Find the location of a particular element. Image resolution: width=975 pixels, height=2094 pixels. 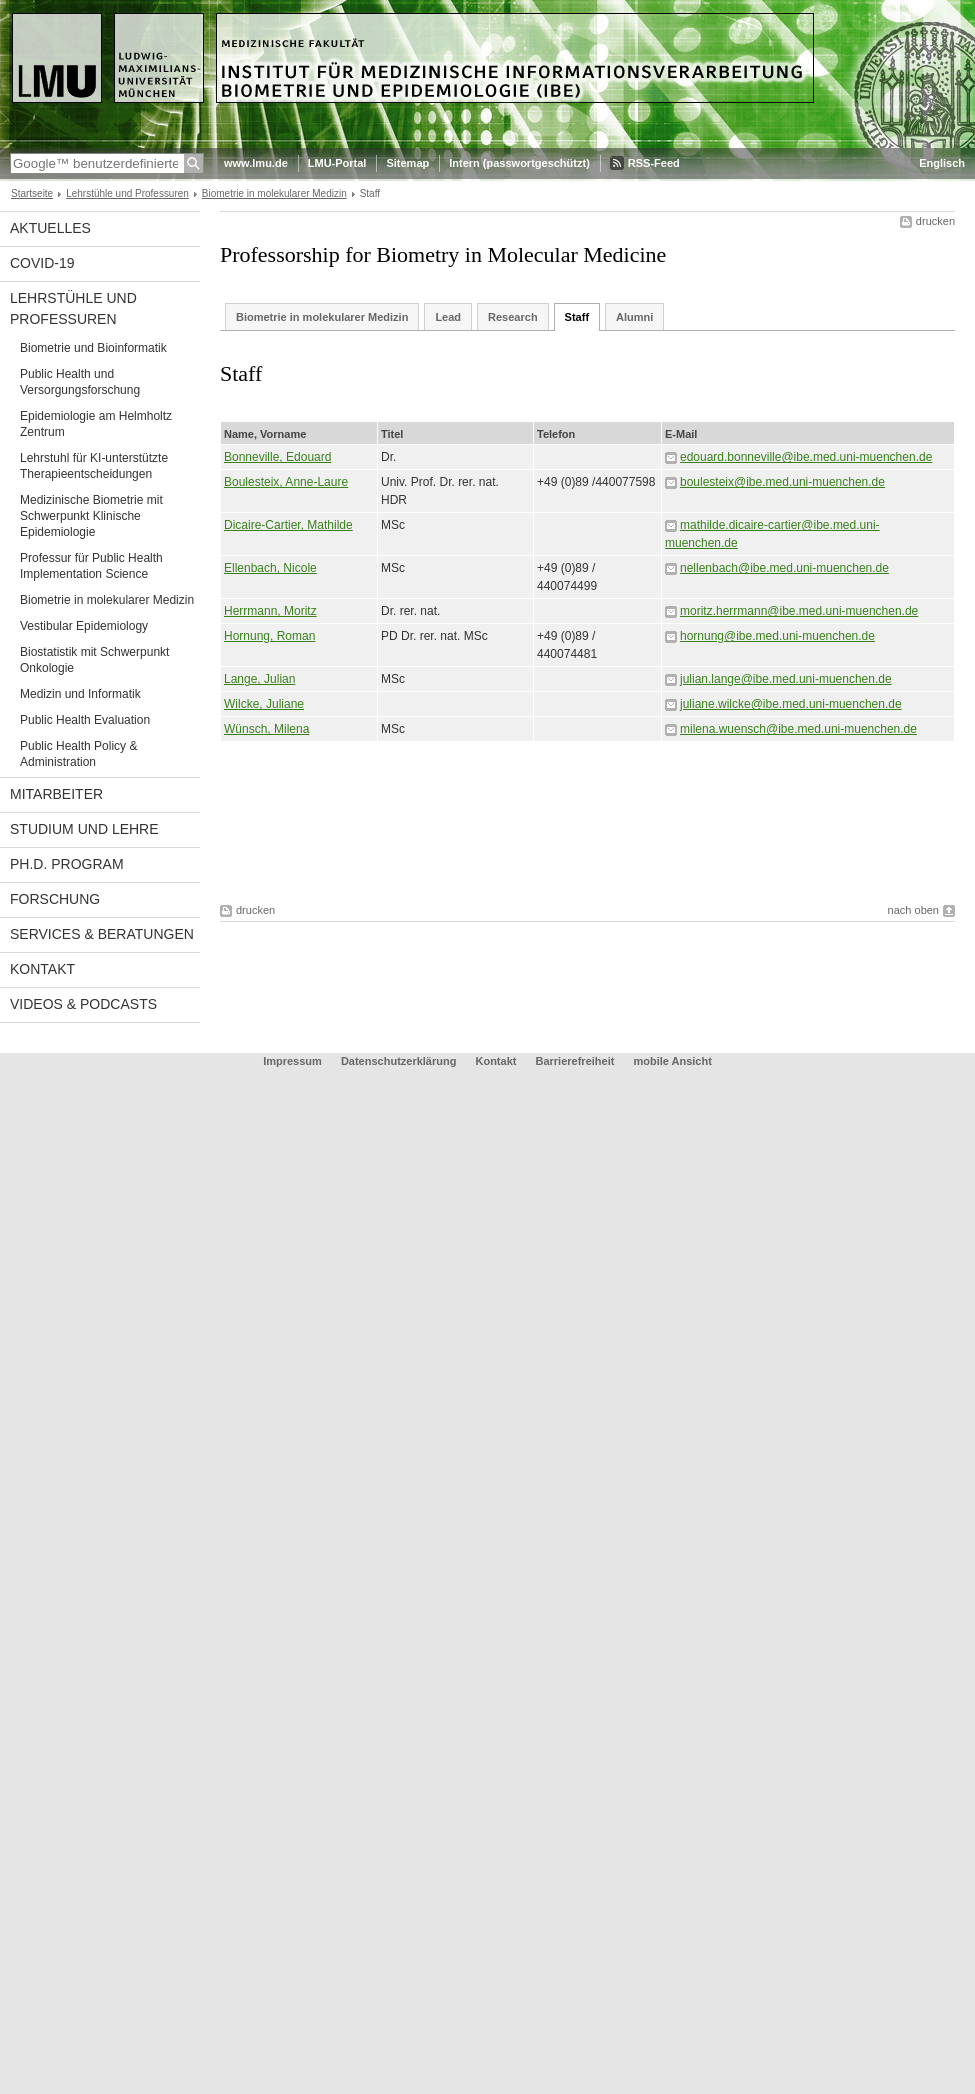

COVID-19 is located at coordinates (42, 263).